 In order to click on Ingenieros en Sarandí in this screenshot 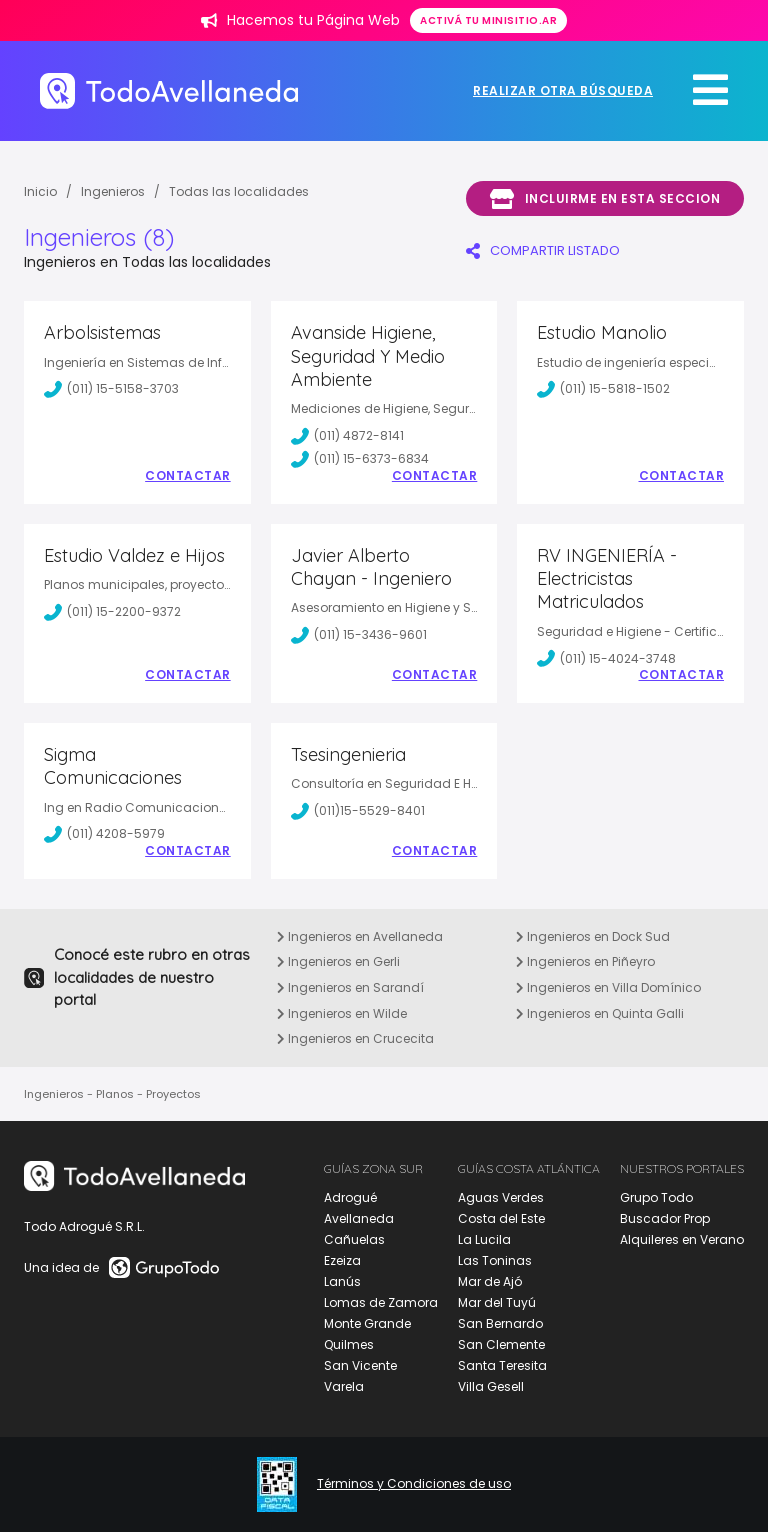, I will do `click(350, 987)`.